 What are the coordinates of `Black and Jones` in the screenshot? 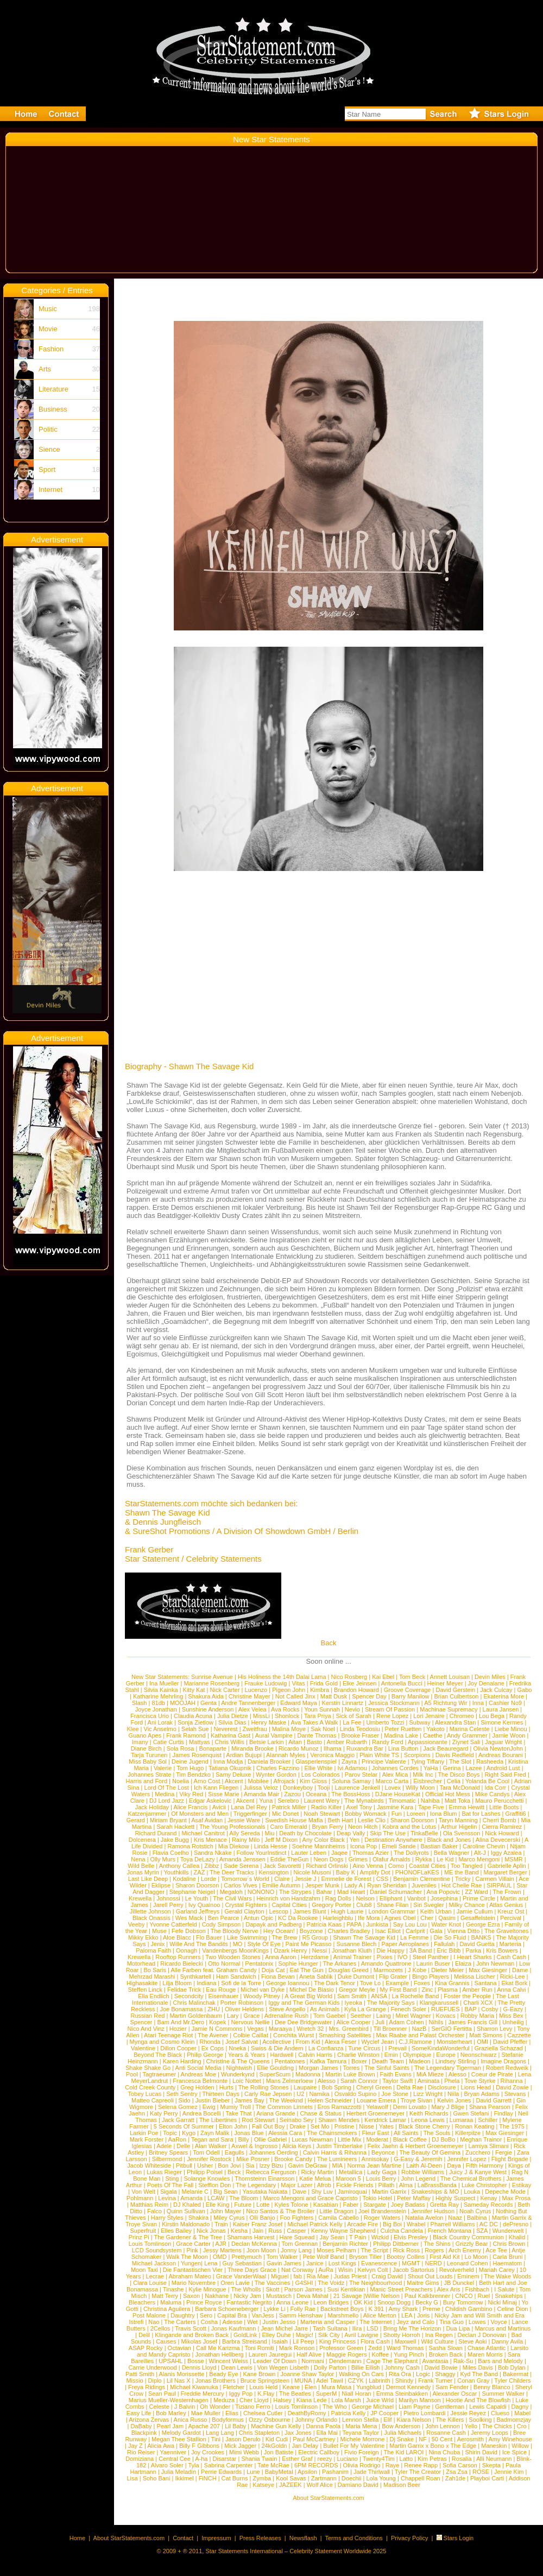 It's located at (449, 1839).